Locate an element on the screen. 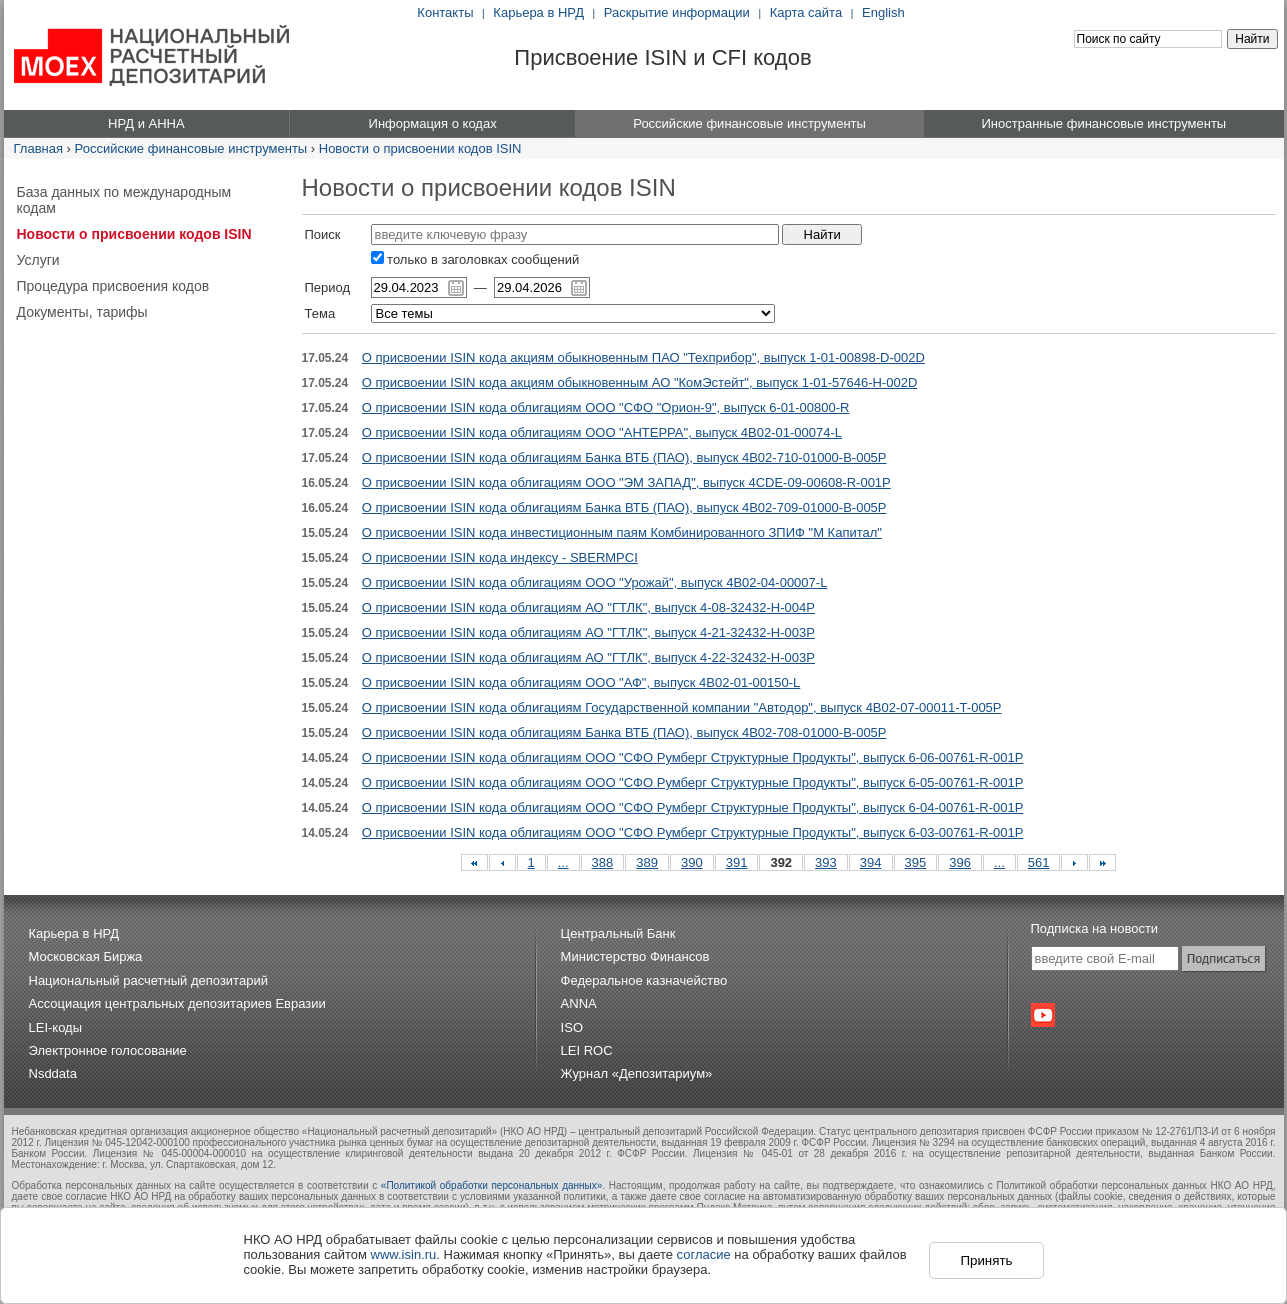  О присвоении ISIN кода облигациям ООО "ЭМ ЗАПАД", выпуск 4CDE-09-00608-R-001P is located at coordinates (626, 482).